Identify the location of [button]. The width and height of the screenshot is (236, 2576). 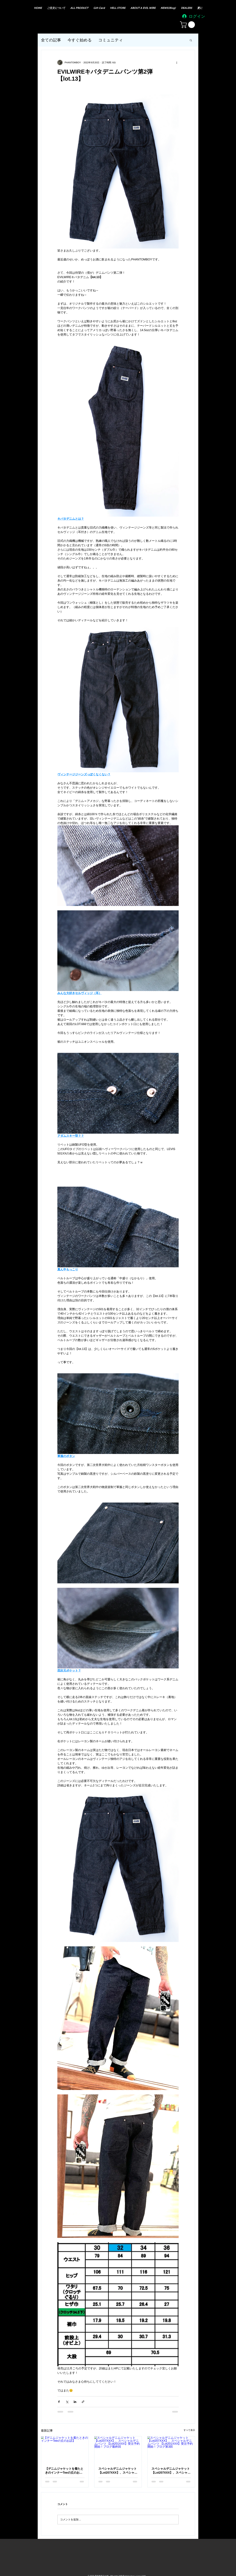
(188, 24).